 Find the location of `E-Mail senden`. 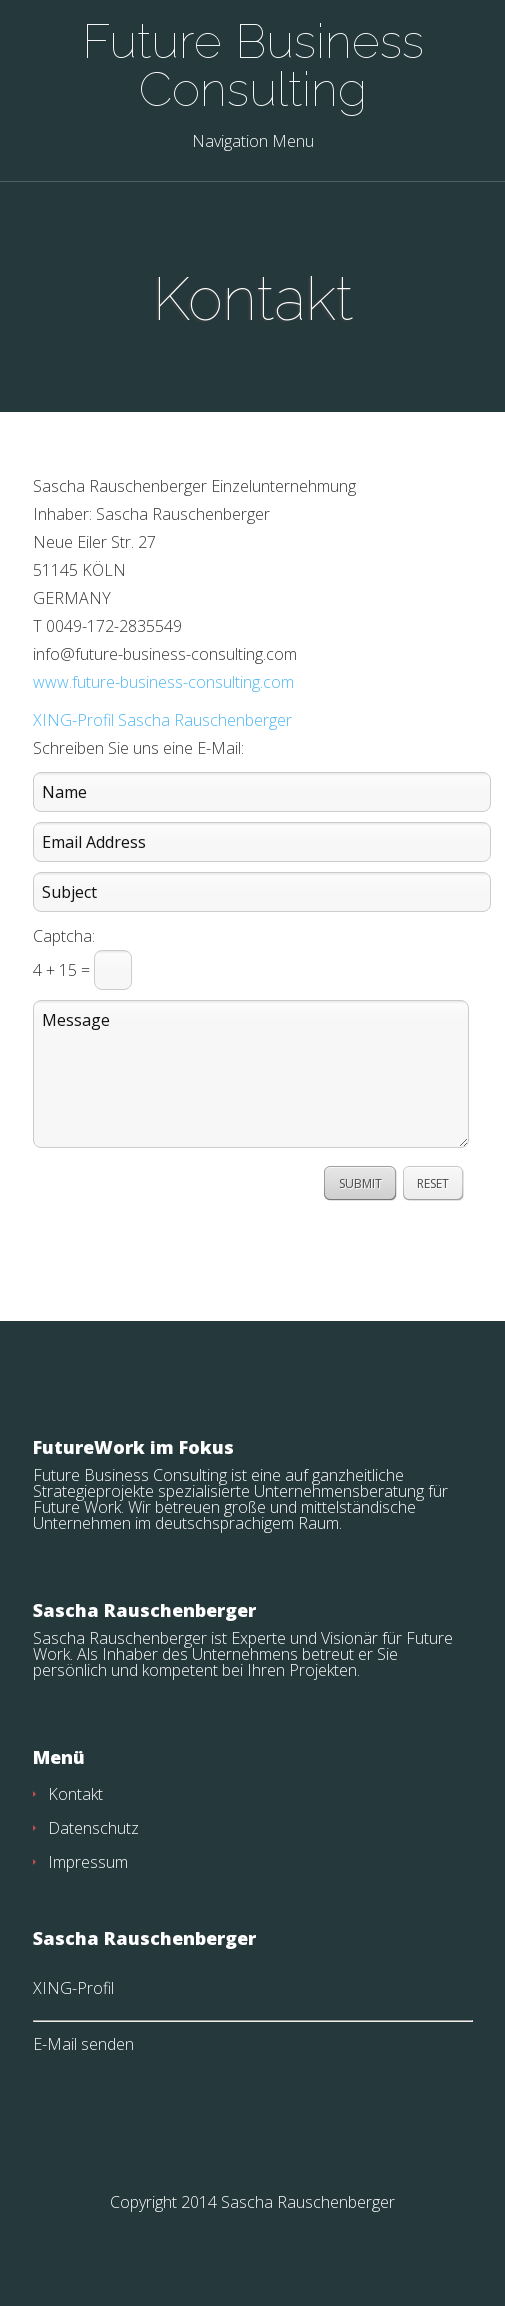

E-Mail senden is located at coordinates (83, 2044).